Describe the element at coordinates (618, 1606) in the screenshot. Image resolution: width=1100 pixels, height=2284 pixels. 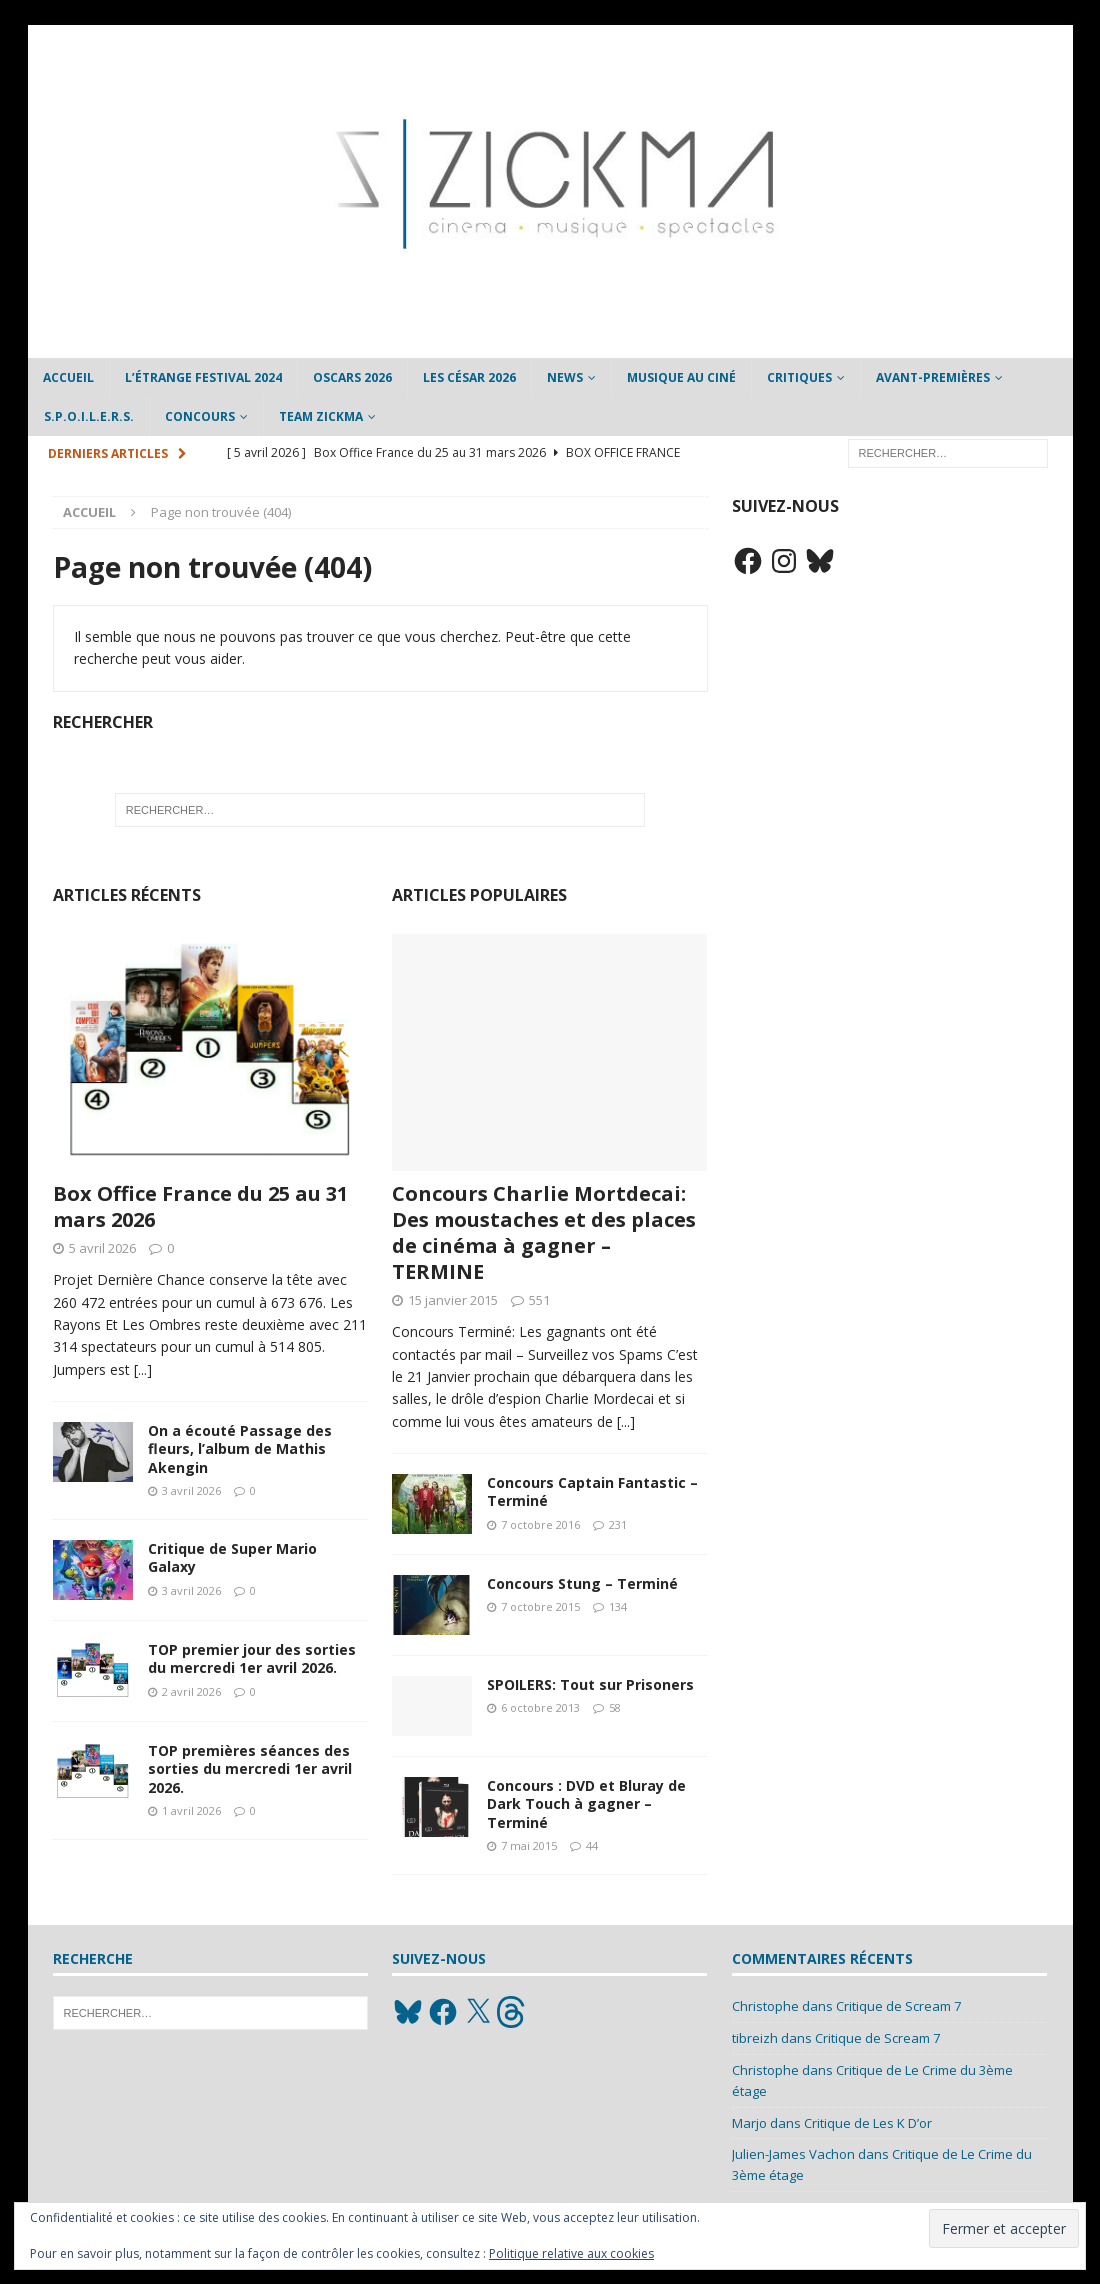
I see `134` at that location.